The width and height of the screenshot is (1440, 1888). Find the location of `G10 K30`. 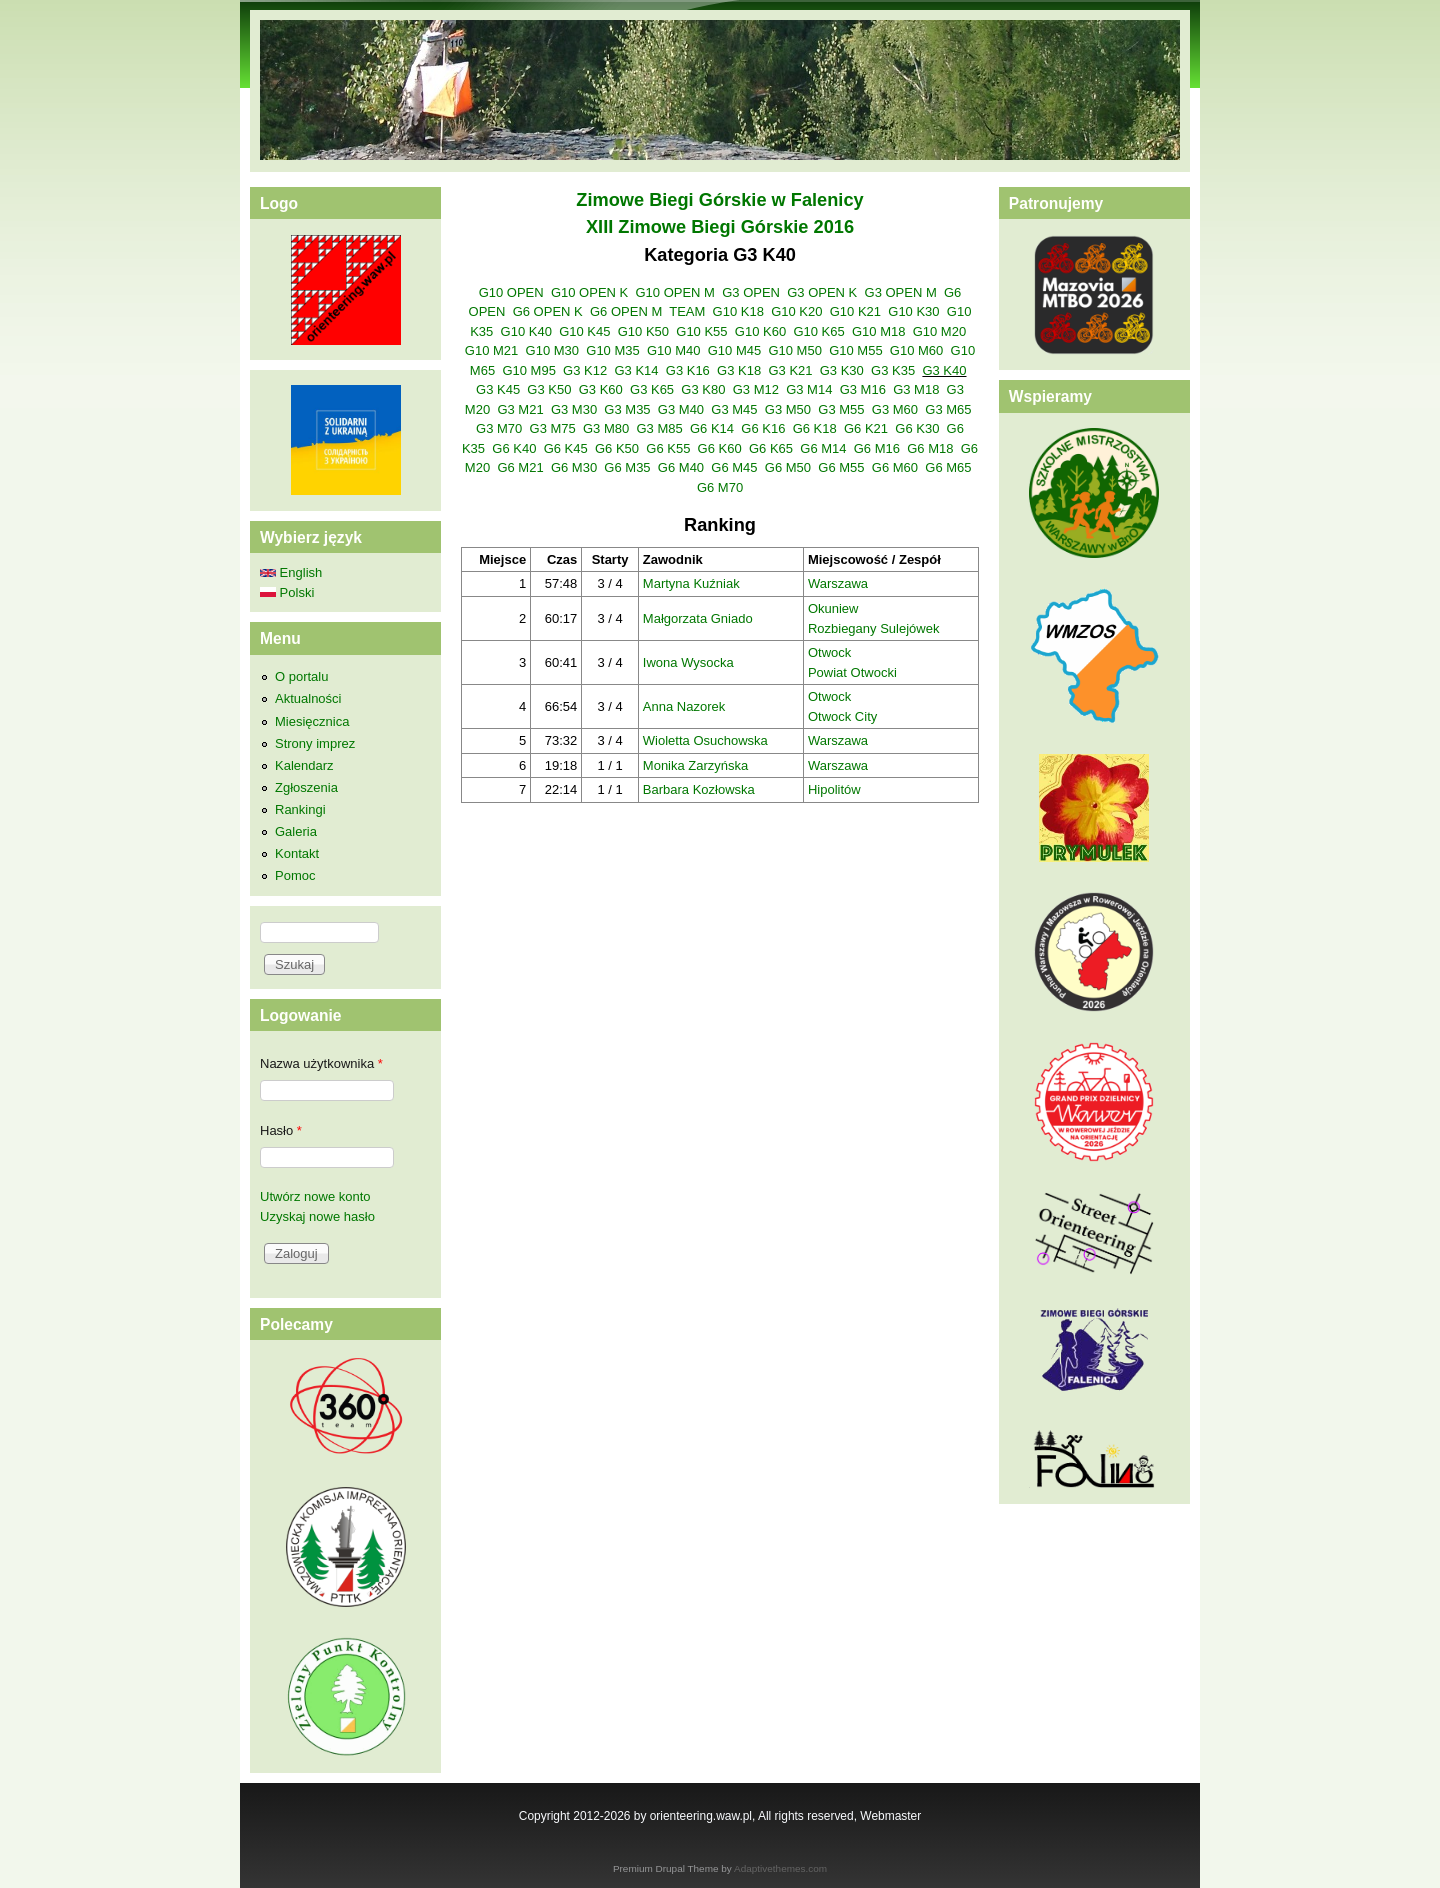

G10 K30 is located at coordinates (913, 311).